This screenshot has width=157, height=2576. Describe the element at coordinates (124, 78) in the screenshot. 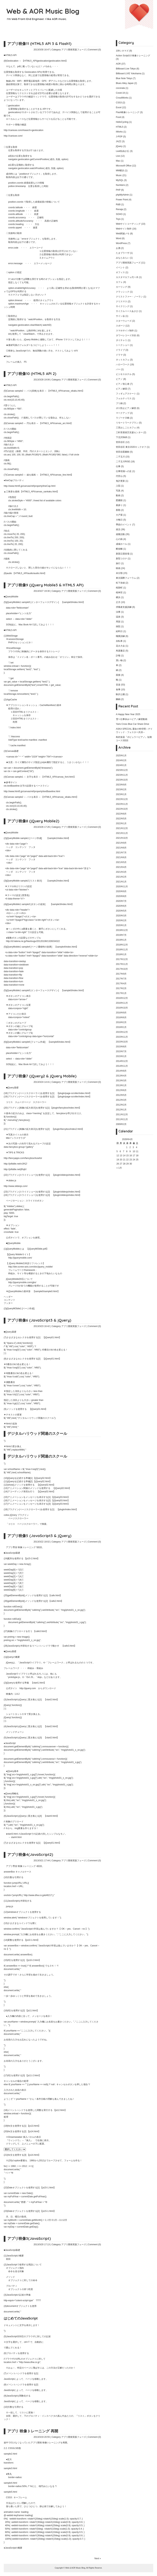

I see `Blue Note Tokyo` at that location.